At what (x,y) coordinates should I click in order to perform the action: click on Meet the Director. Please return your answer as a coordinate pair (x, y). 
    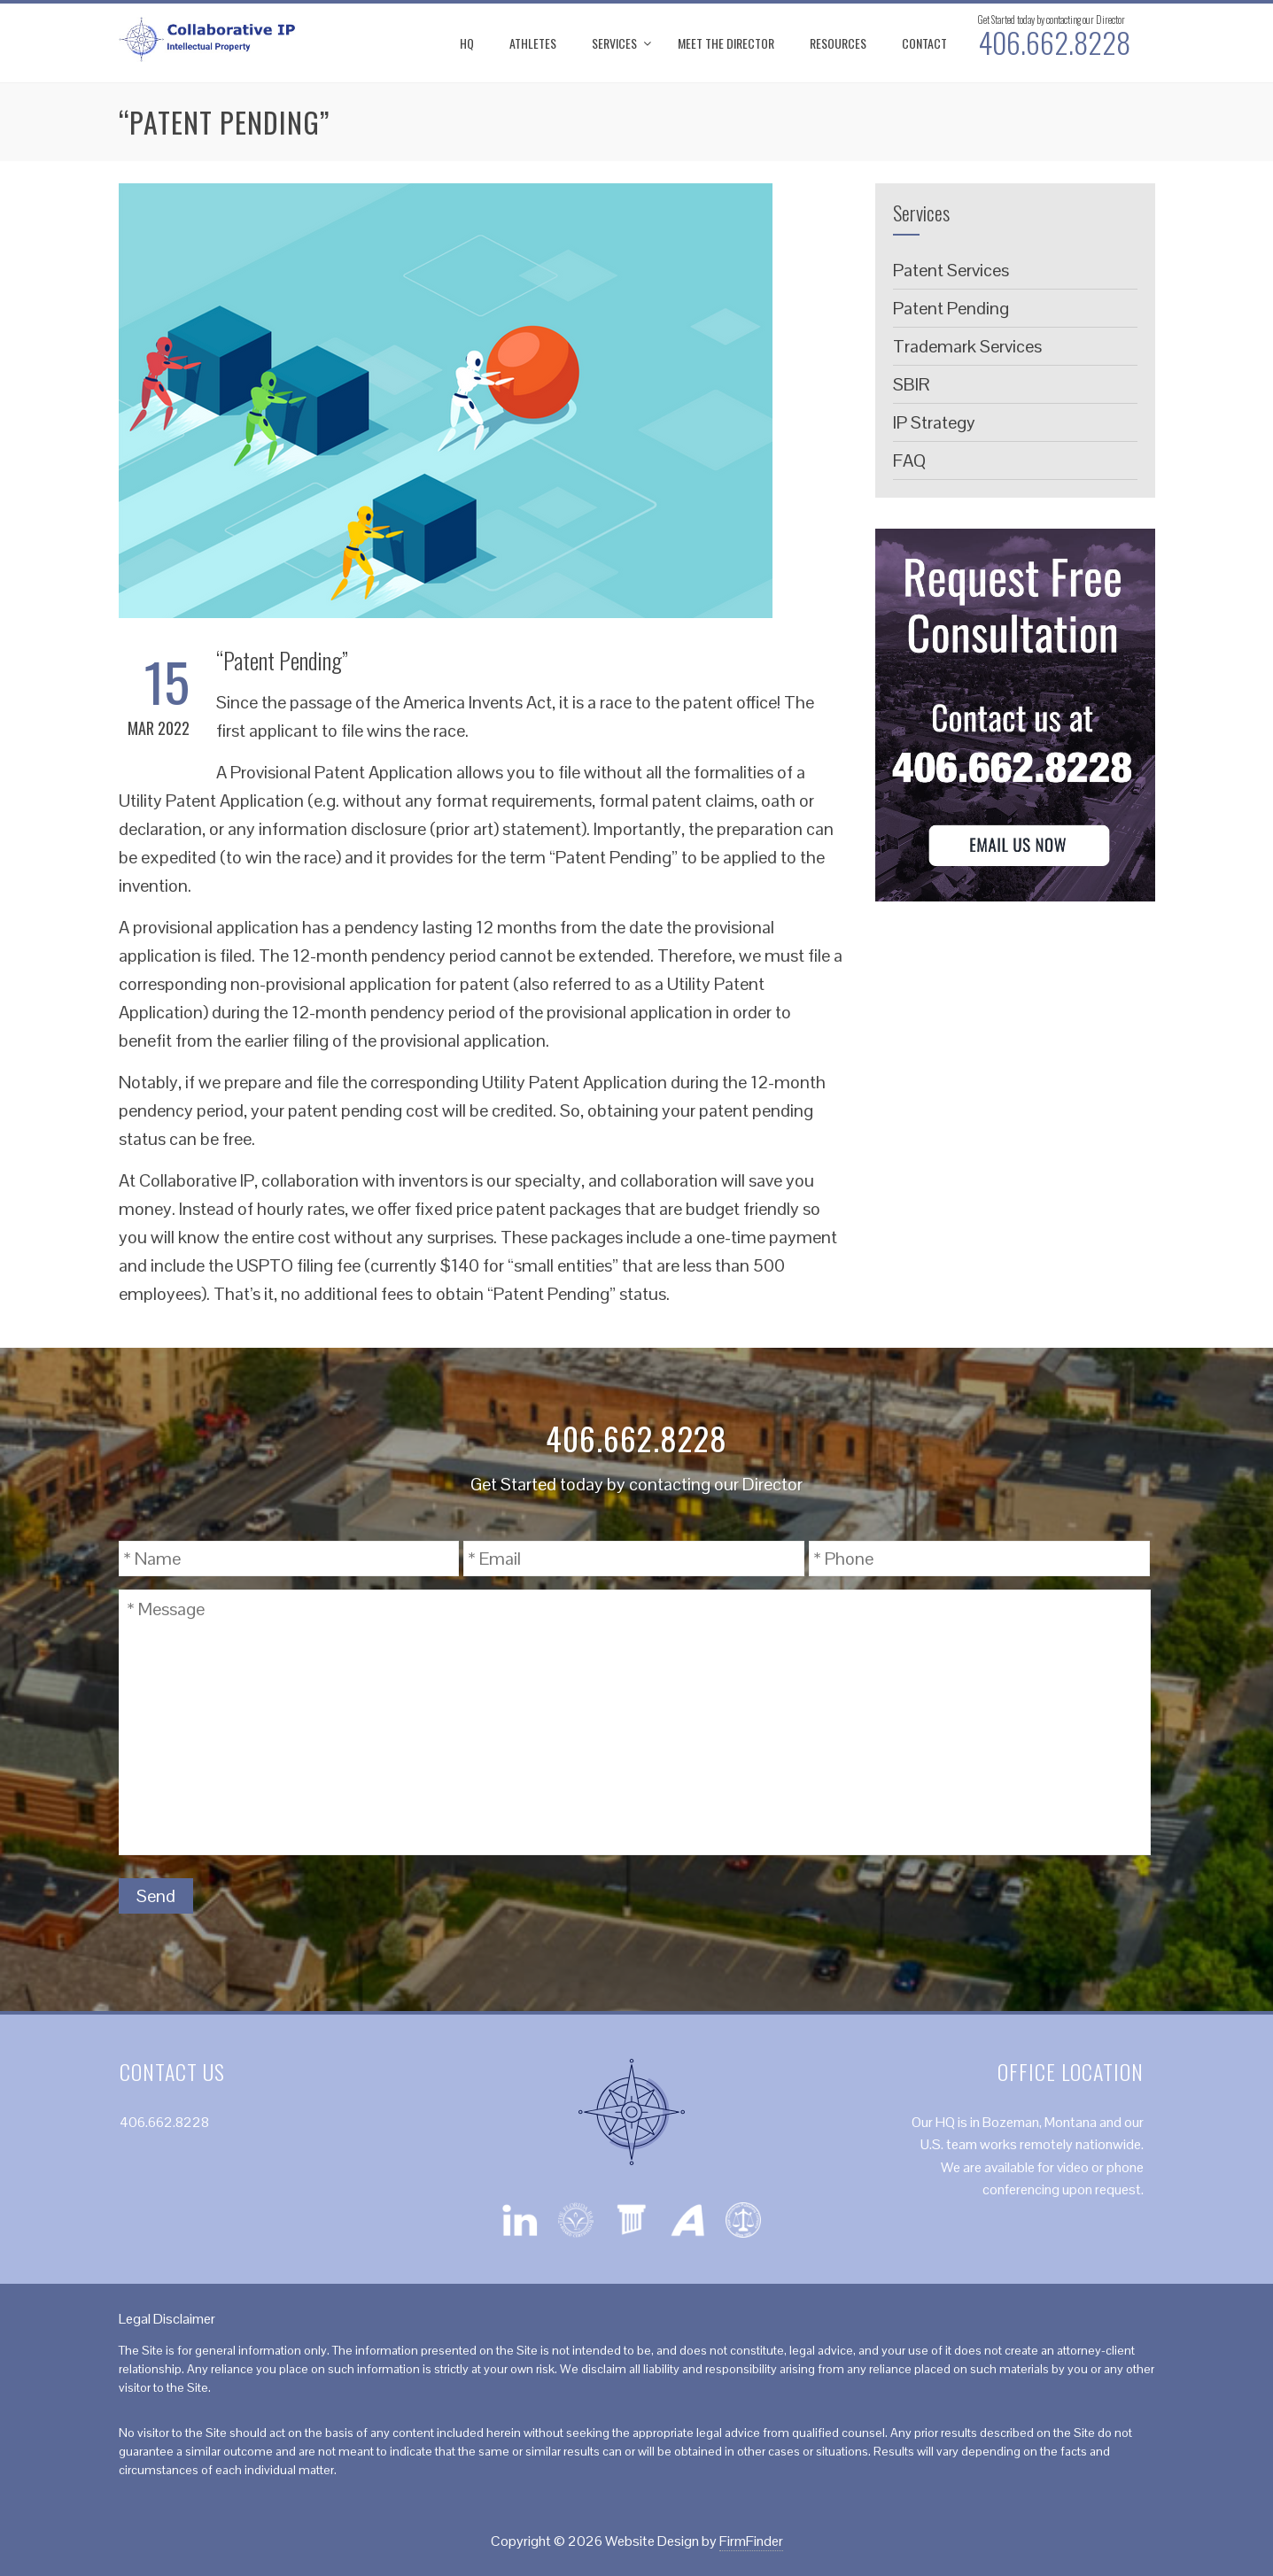
    Looking at the image, I should click on (726, 43).